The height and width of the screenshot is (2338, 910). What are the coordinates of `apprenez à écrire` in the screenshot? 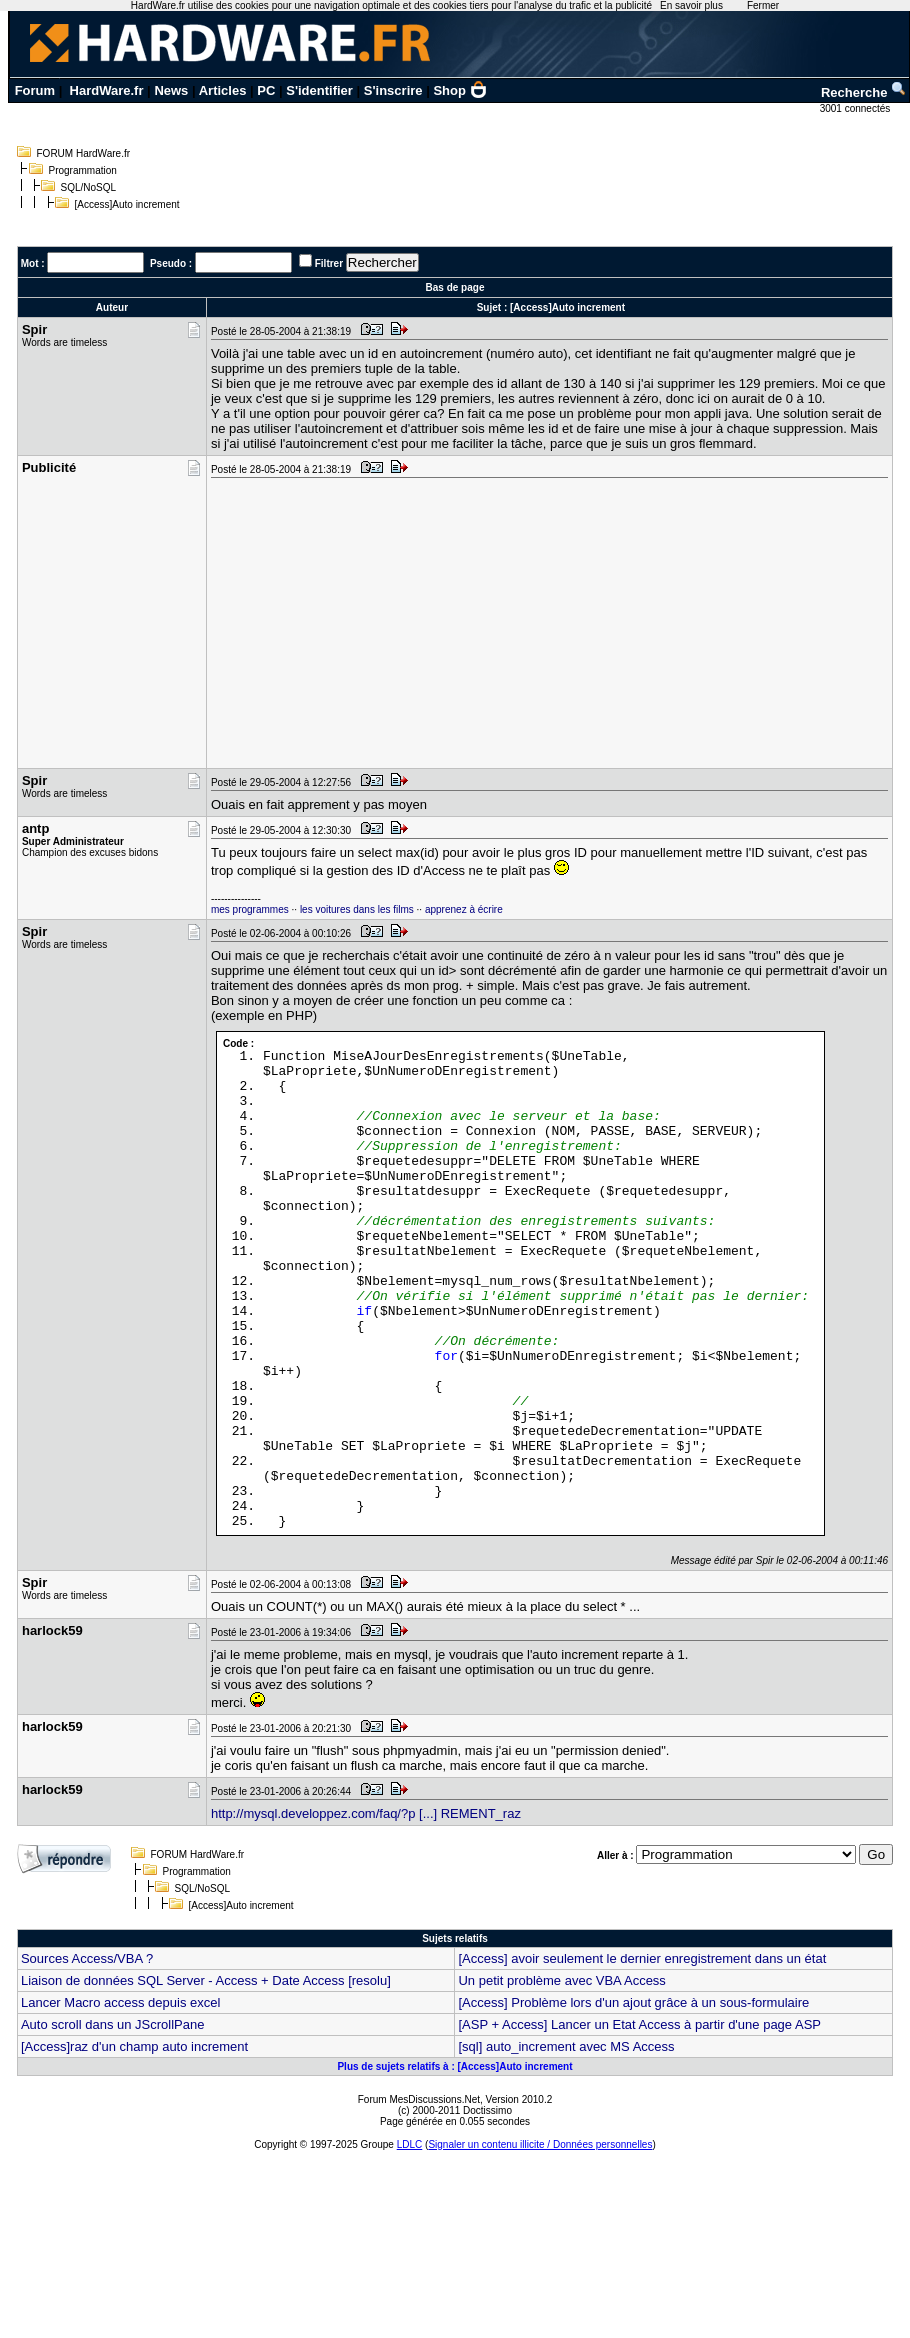 It's located at (464, 909).